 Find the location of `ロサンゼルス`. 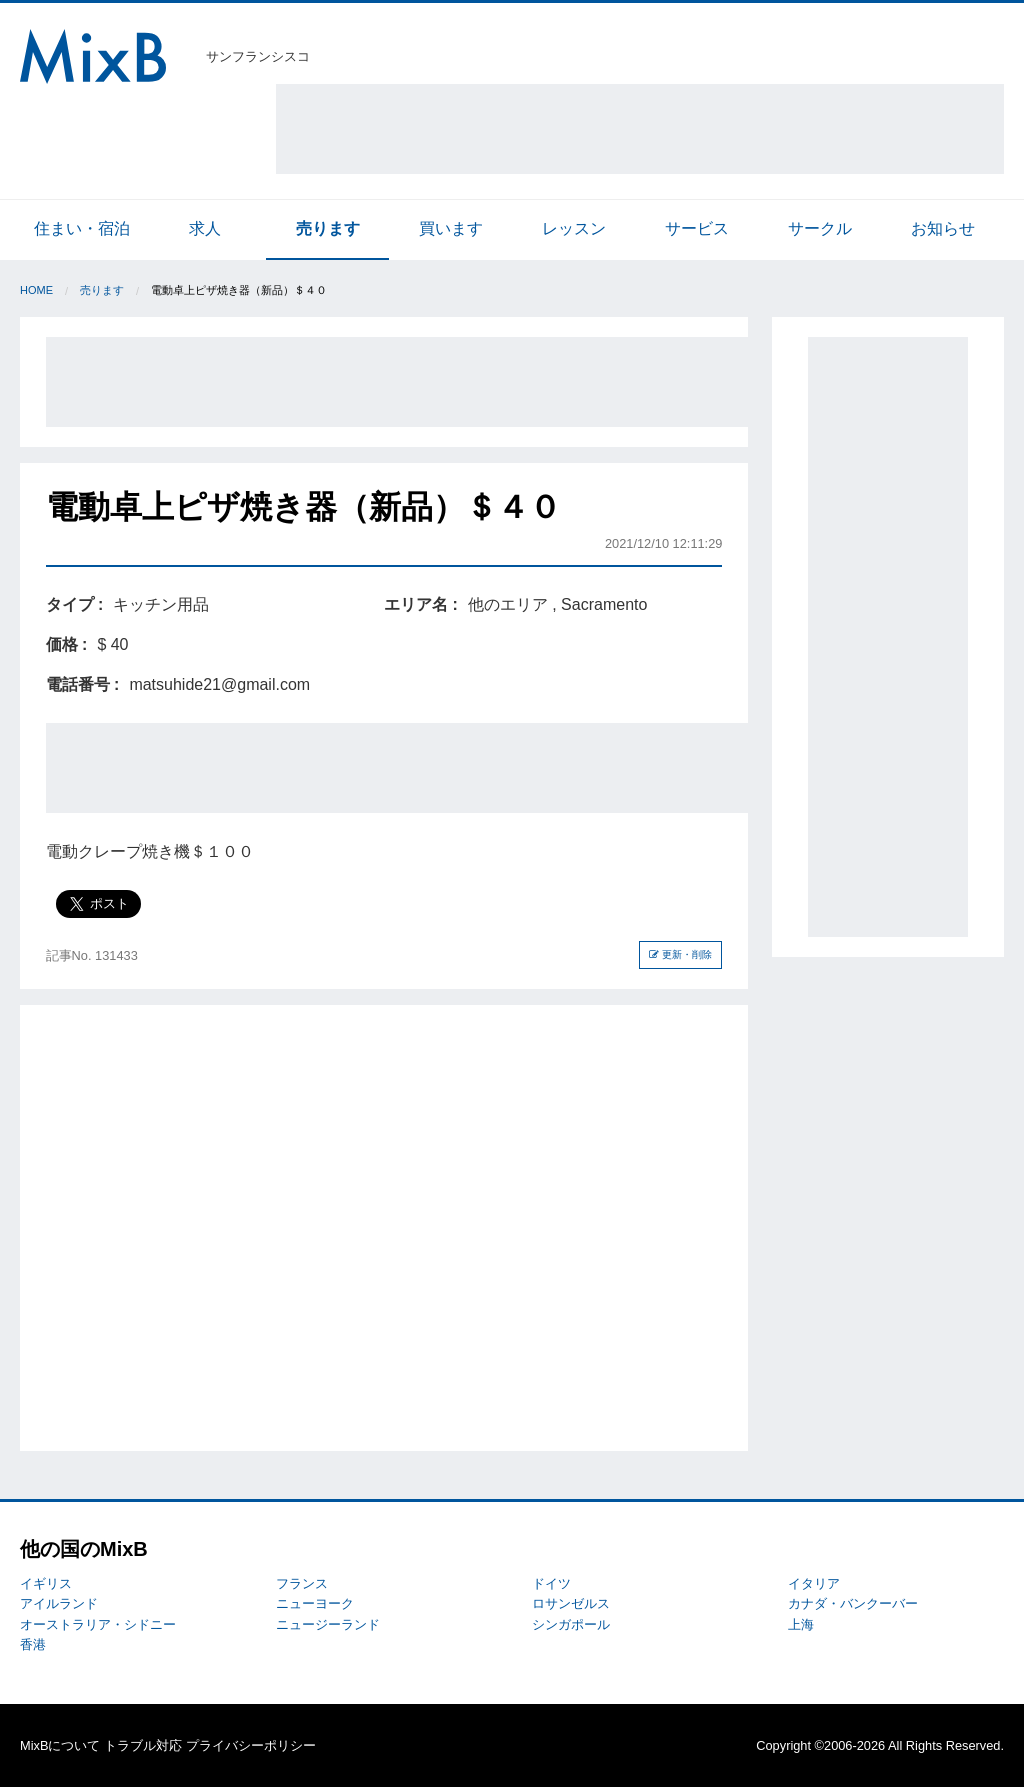

ロサンゼルス is located at coordinates (571, 1603).